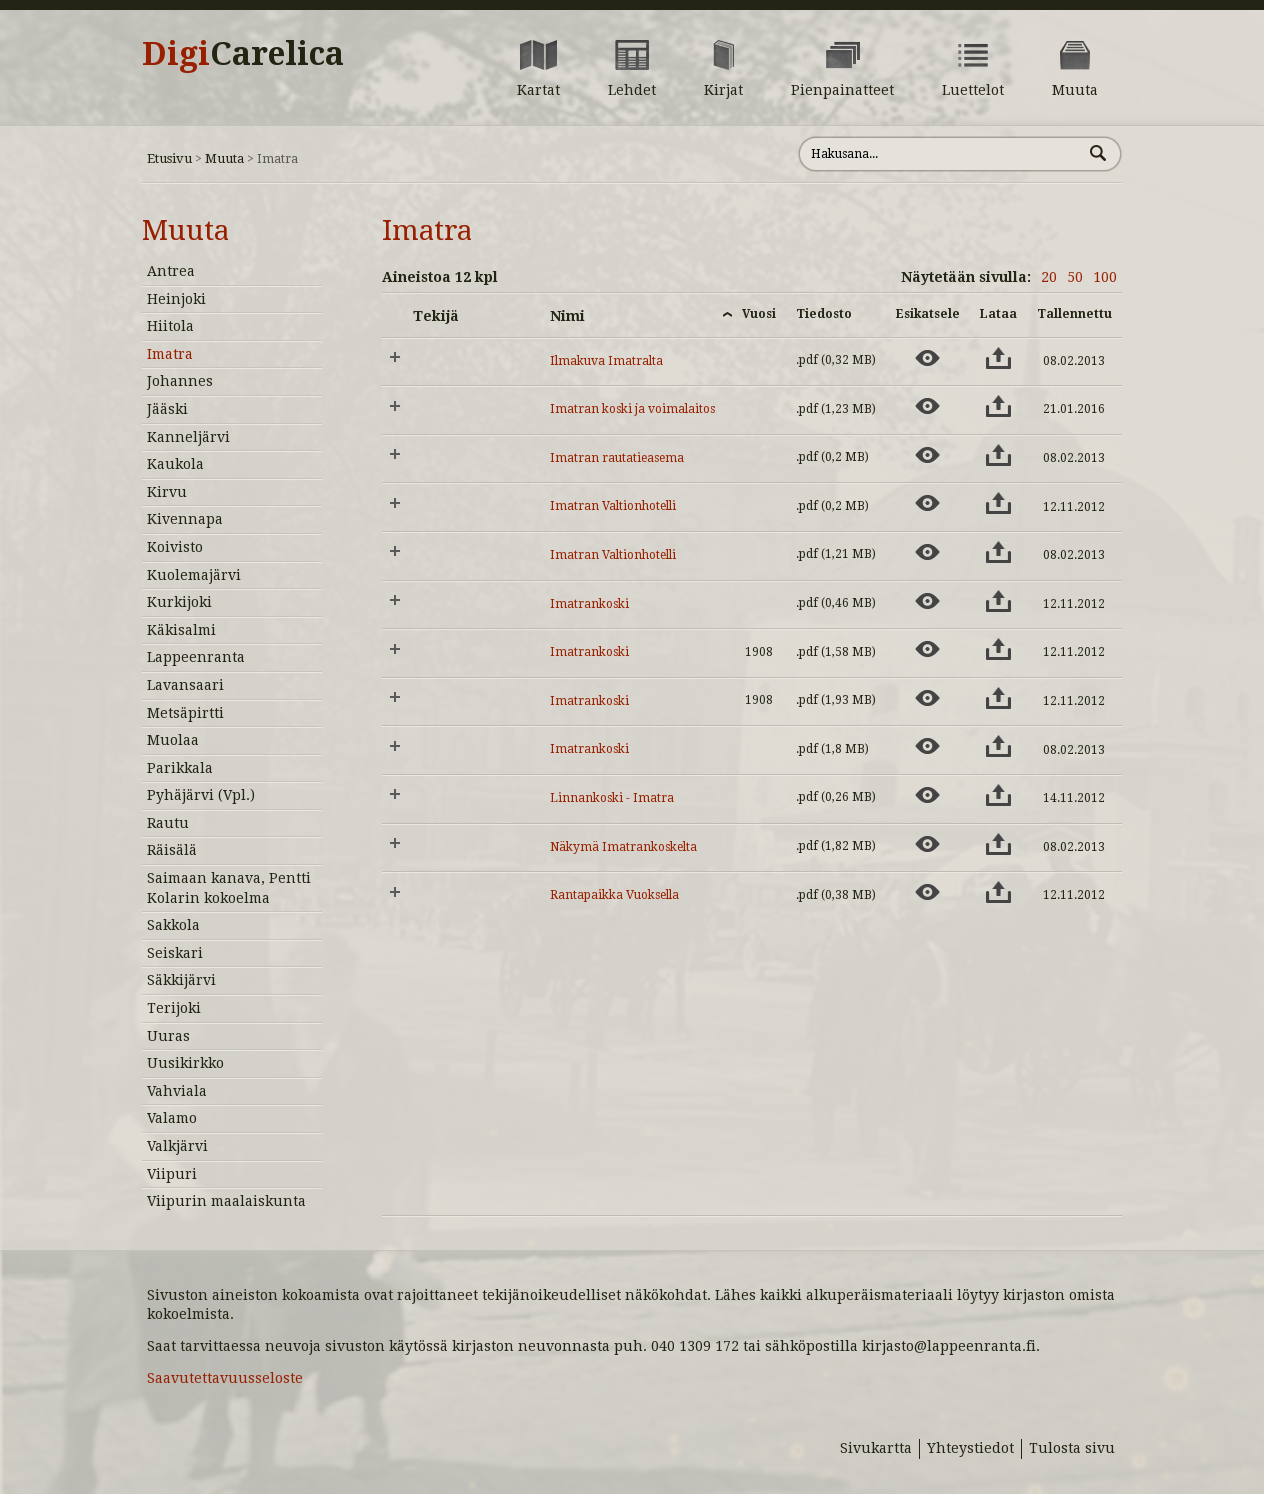 This screenshot has height=1494, width=1264. Describe the element at coordinates (606, 361) in the screenshot. I see `Ilmakuva Imatralta` at that location.